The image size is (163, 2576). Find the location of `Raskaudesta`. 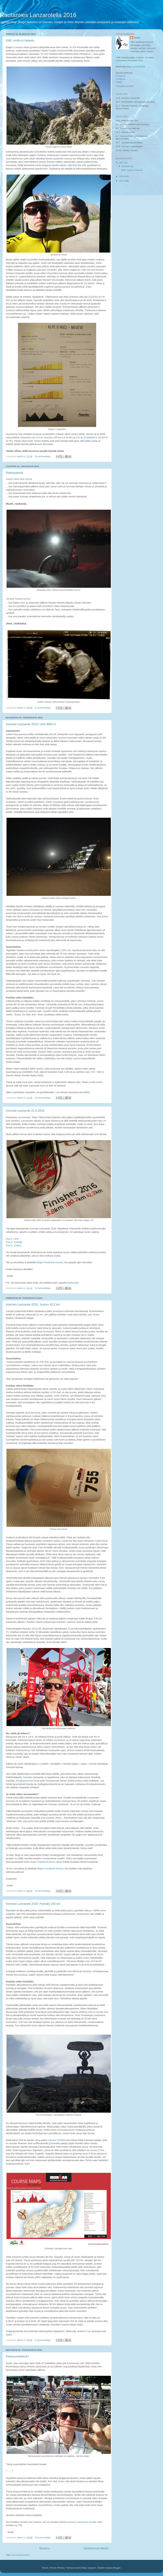

Raskaudesta is located at coordinates (14, 472).